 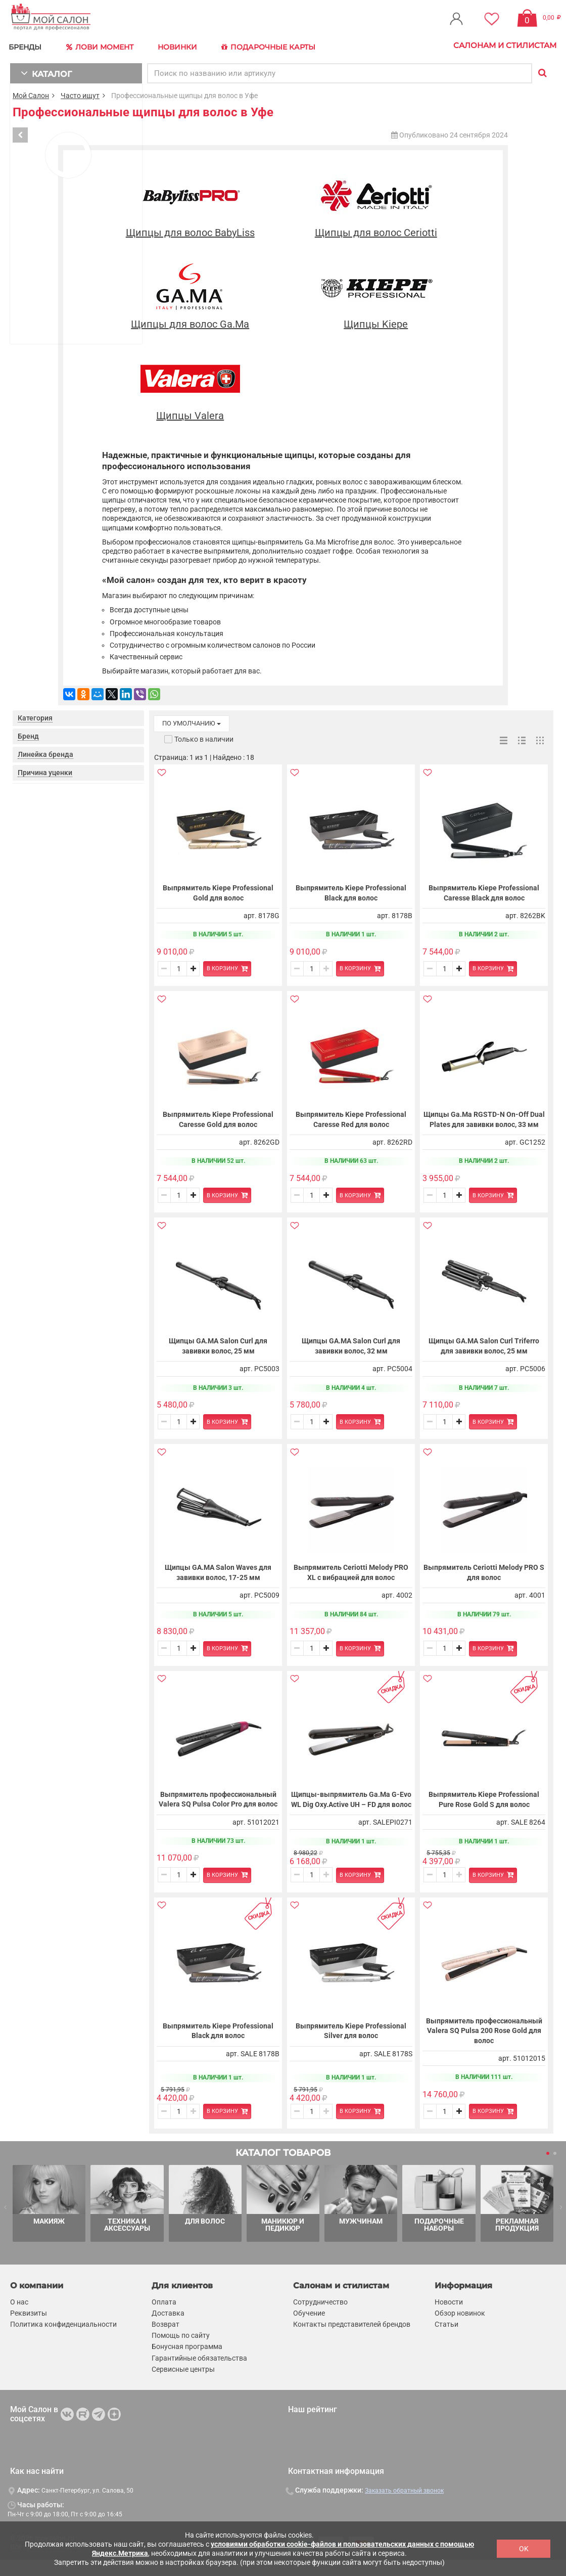 I want to click on Заказать обратный звонок, so click(x=404, y=2506).